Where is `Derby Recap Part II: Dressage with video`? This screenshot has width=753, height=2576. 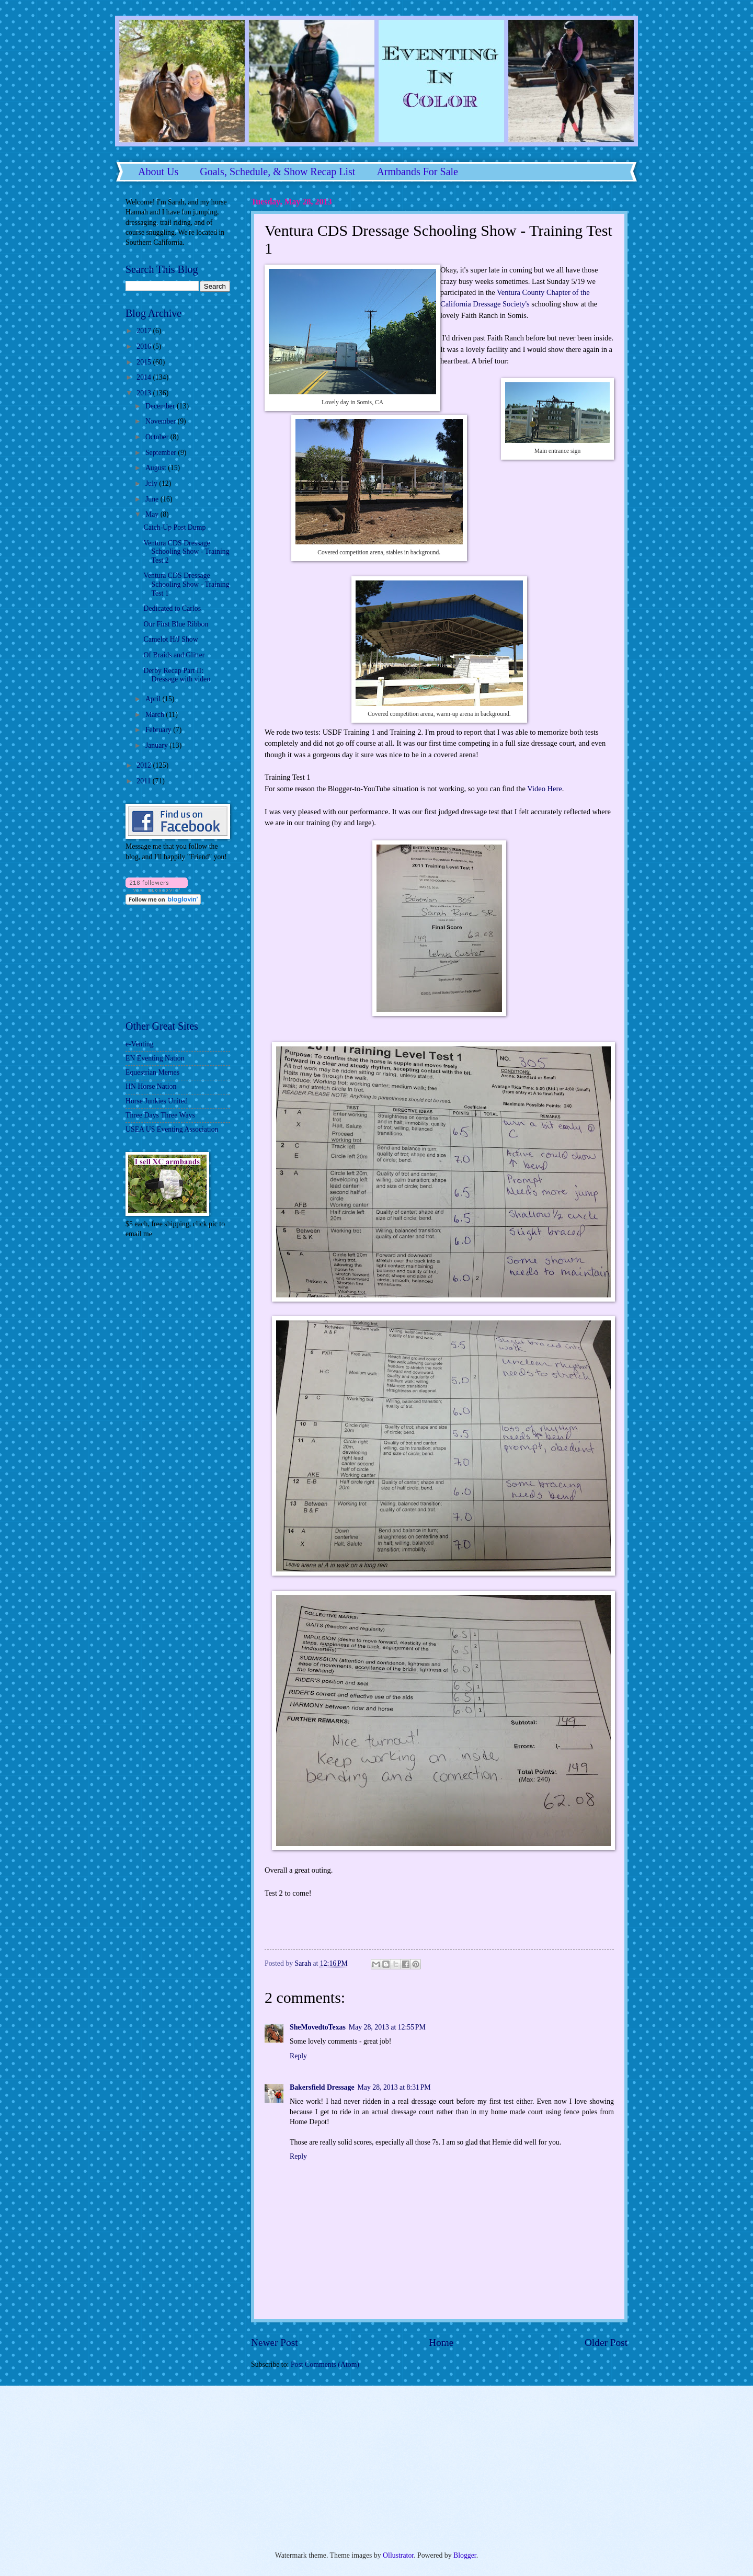
Derby Recap Part II: Dressage with video is located at coordinates (176, 675).